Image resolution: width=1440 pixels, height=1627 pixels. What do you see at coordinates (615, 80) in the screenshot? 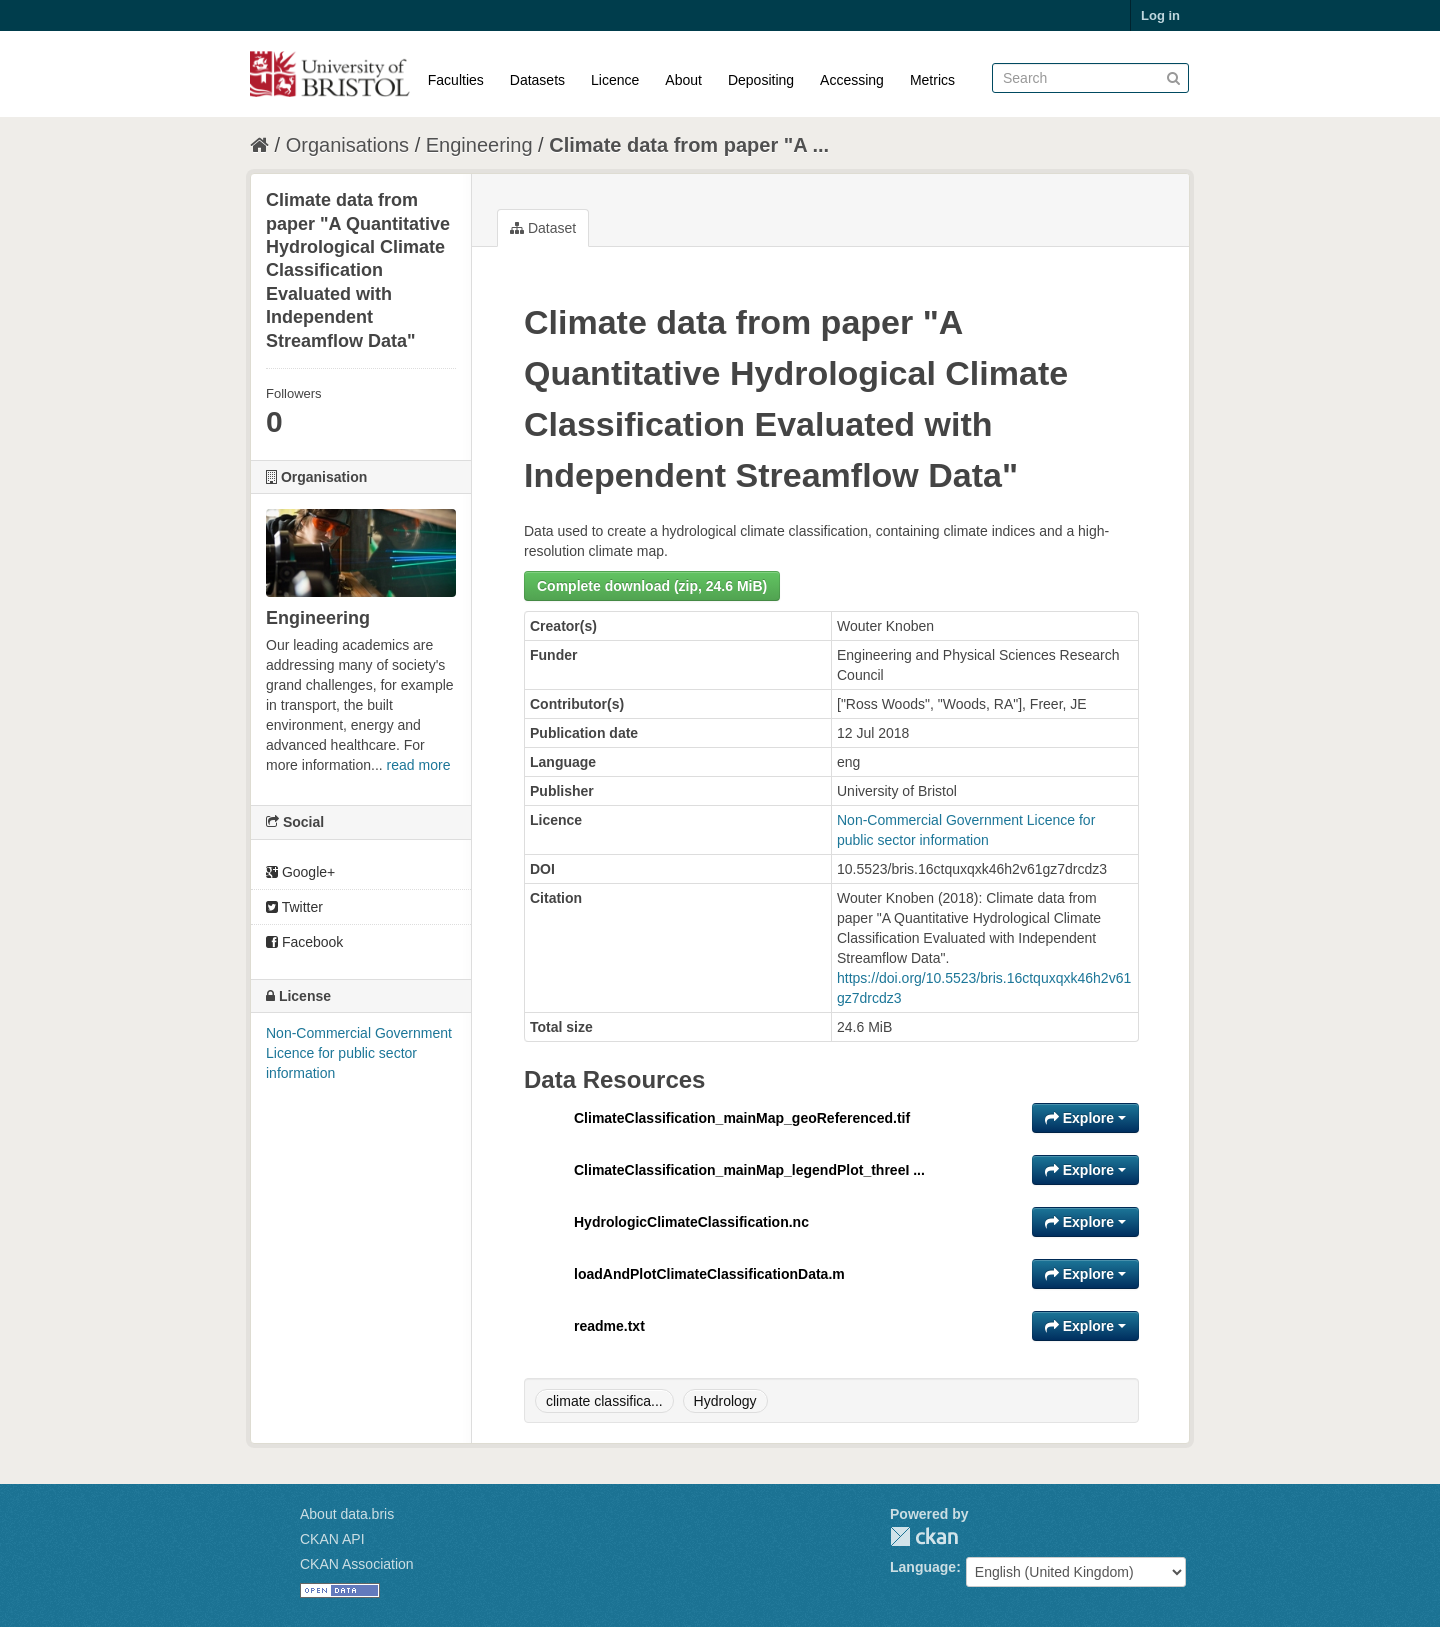
I see `Licence` at bounding box center [615, 80].